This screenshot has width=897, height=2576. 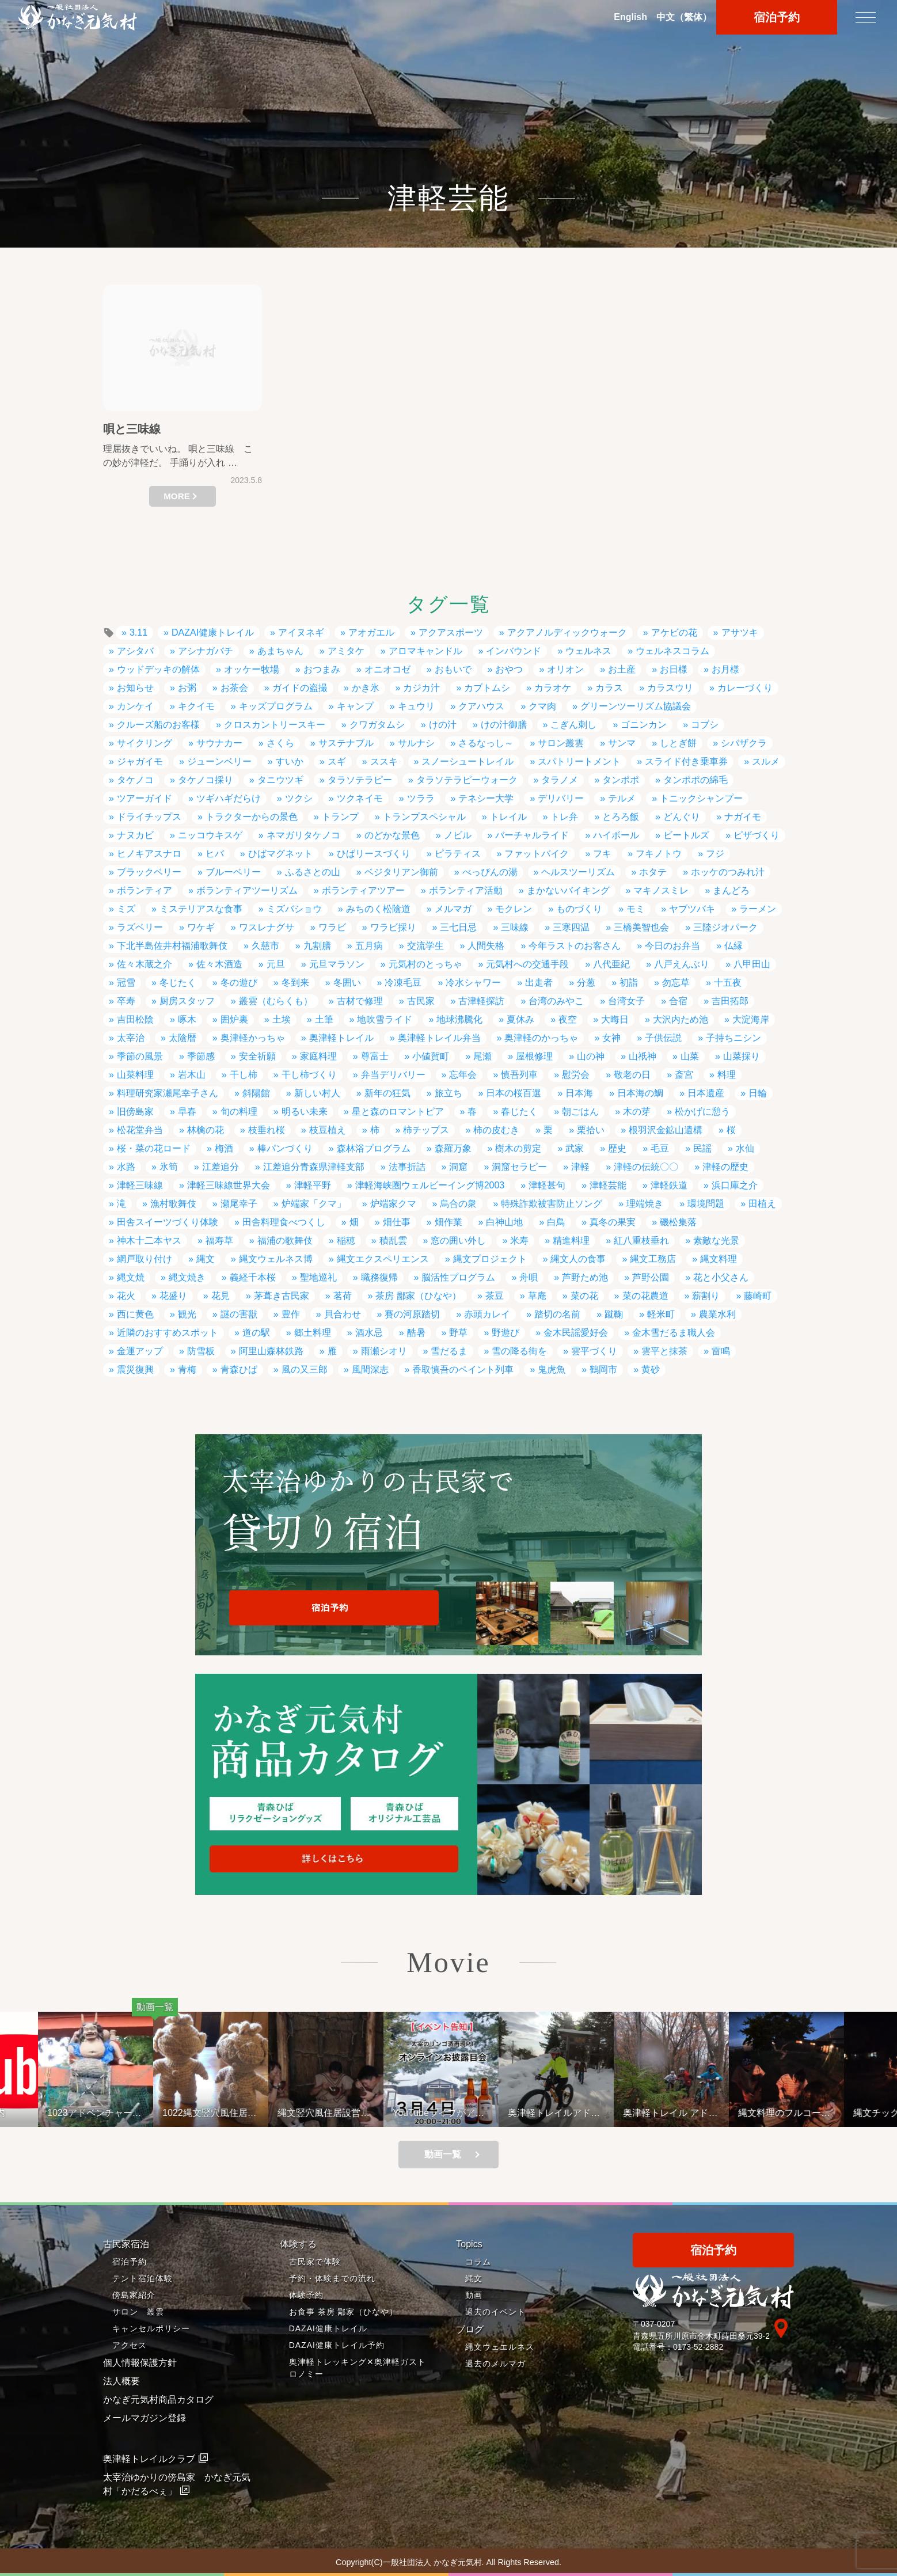 What do you see at coordinates (347, 982) in the screenshot?
I see `冬囲い` at bounding box center [347, 982].